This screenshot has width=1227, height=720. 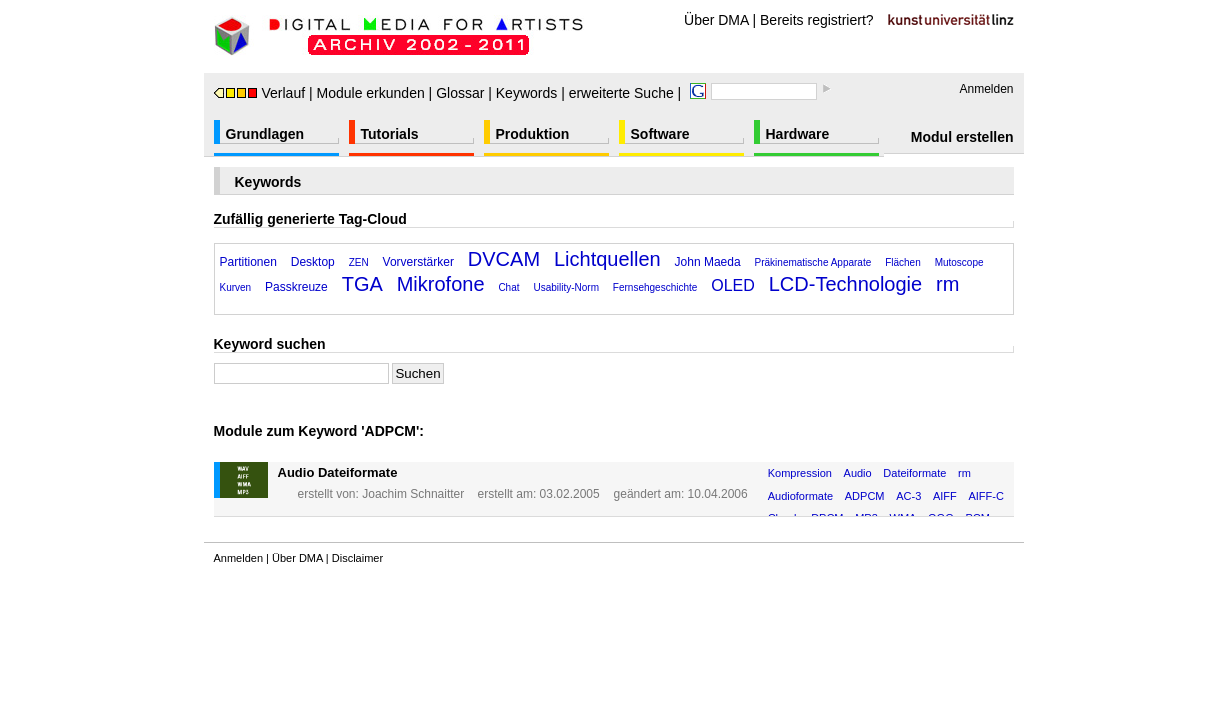 What do you see at coordinates (338, 472) in the screenshot?
I see `Audio Dateiformate` at bounding box center [338, 472].